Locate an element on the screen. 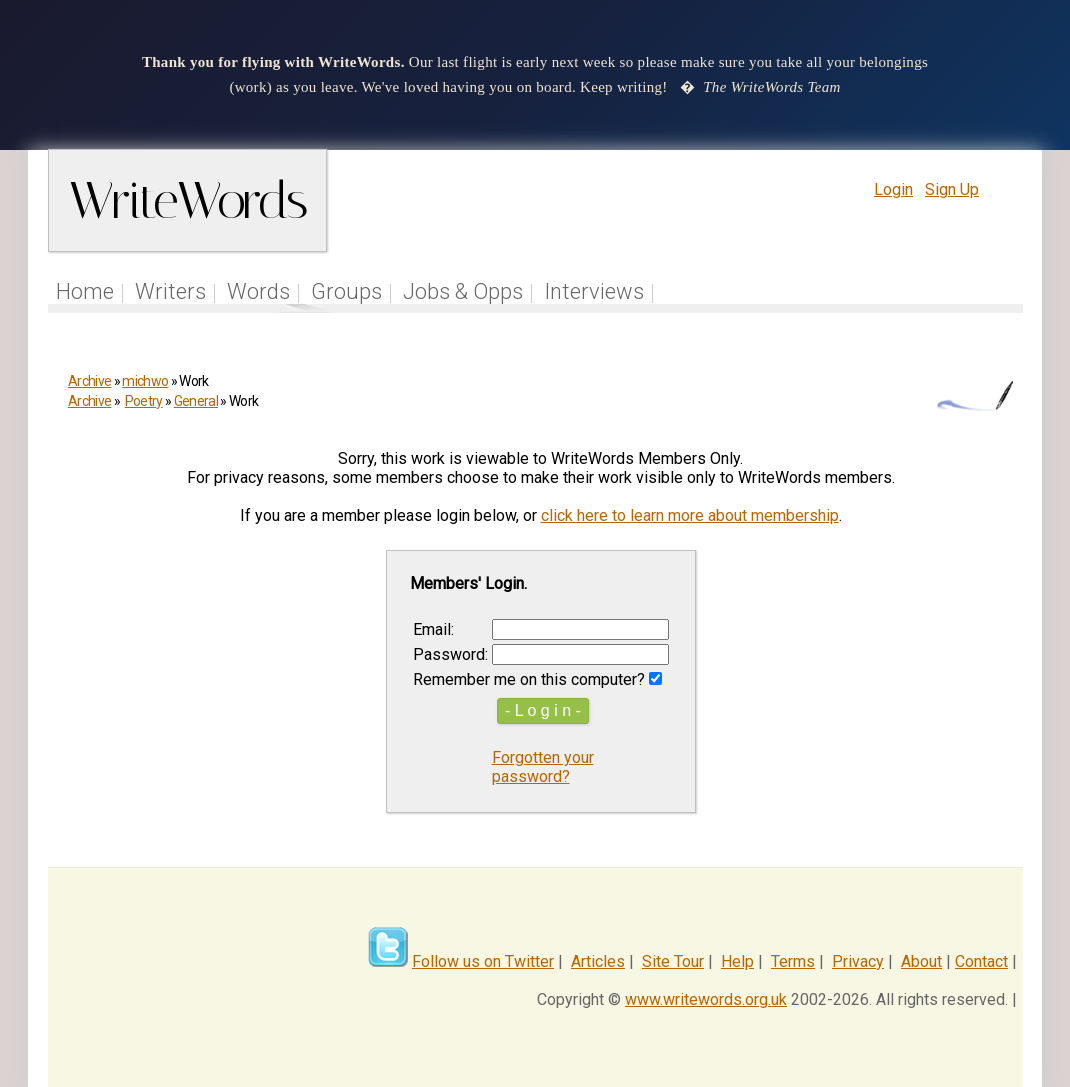 The image size is (1070, 1087). Login is located at coordinates (893, 189).